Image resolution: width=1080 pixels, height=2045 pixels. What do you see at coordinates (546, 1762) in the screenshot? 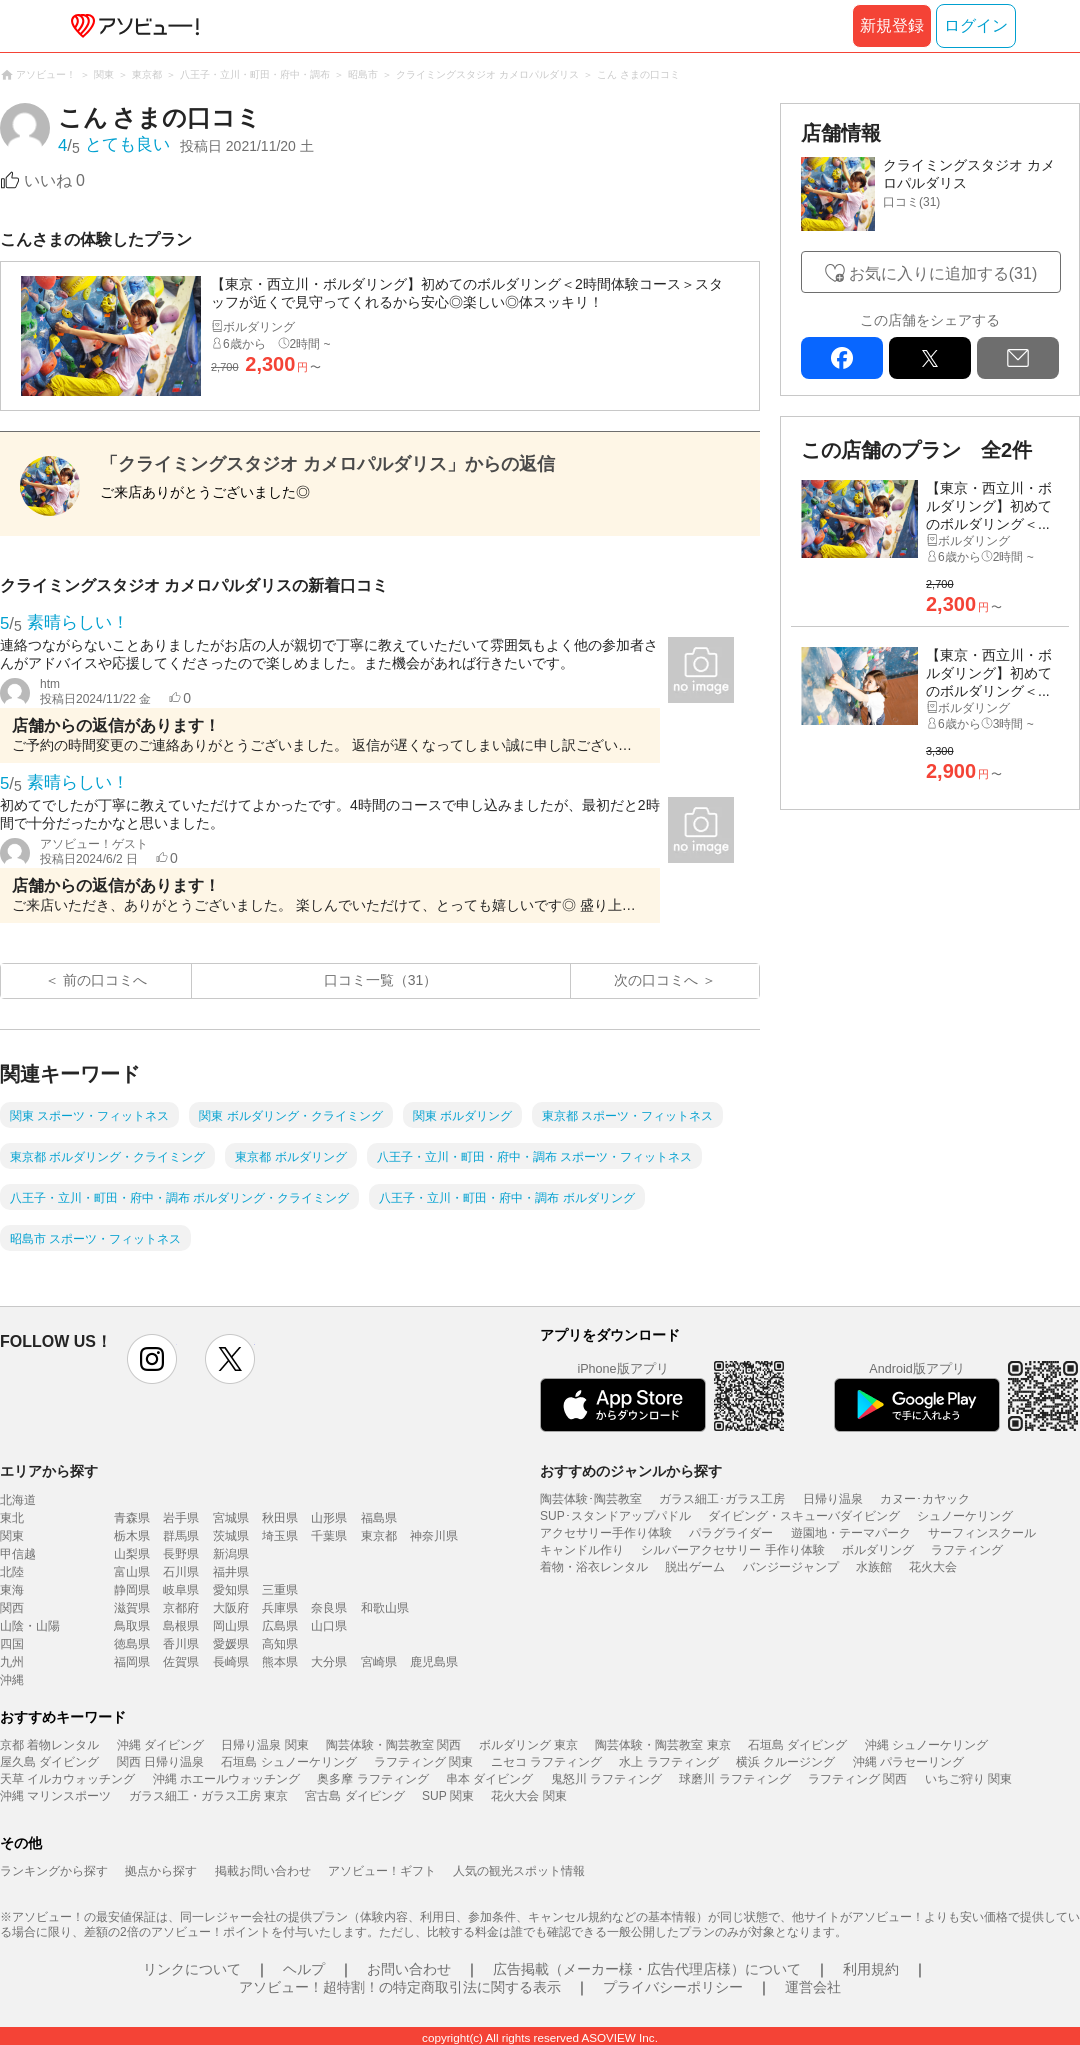
I see `ニセコ ラフティング` at bounding box center [546, 1762].